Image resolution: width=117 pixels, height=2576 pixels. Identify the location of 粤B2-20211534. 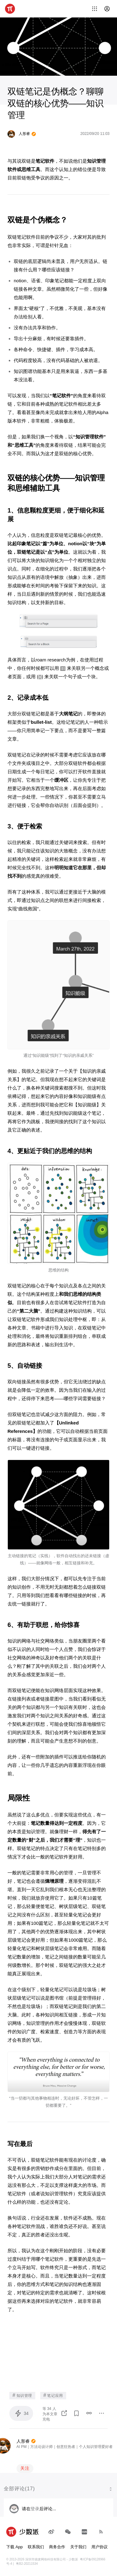
(27, 2563).